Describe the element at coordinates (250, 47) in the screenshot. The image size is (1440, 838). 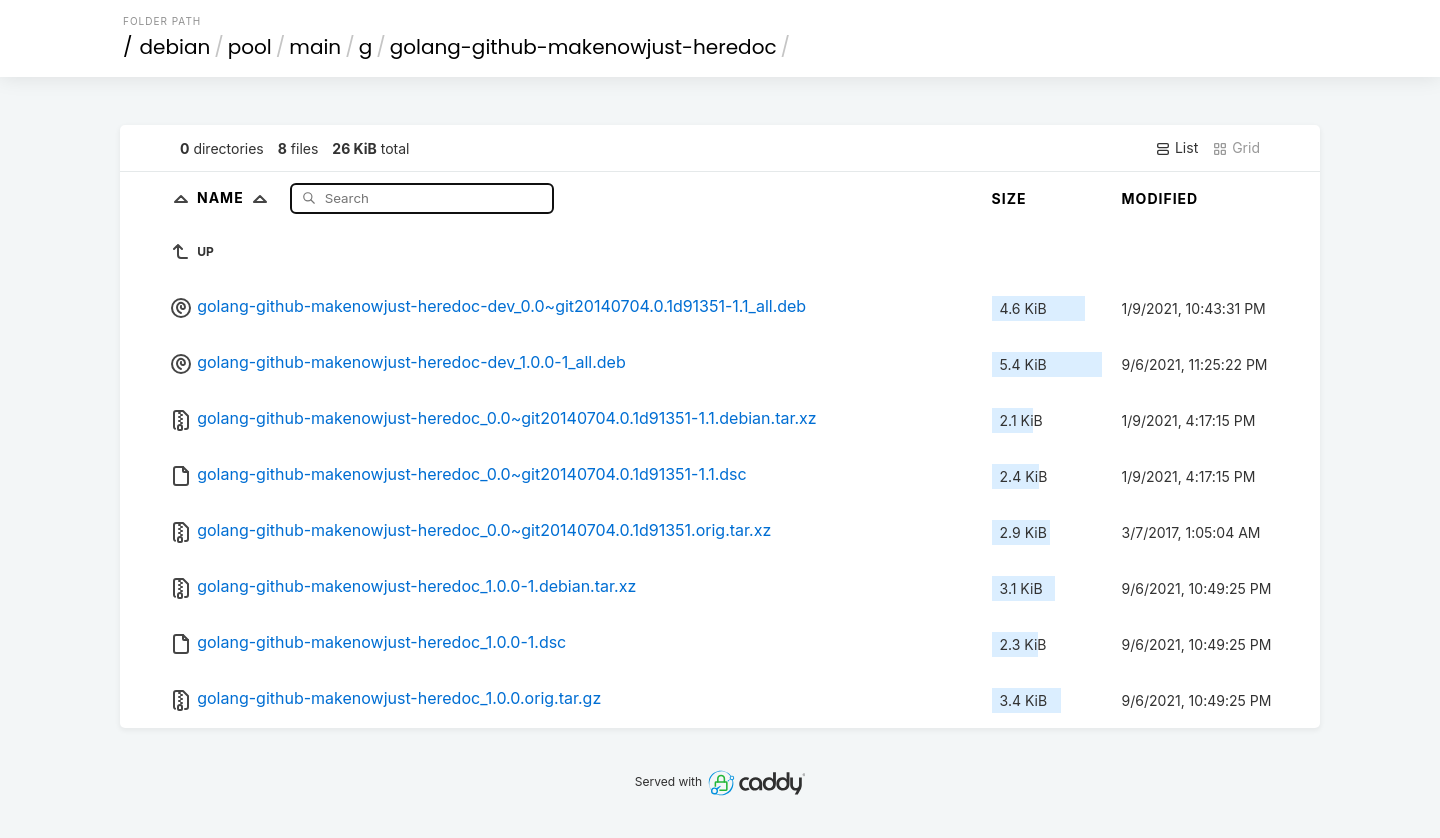
I see `pool` at that location.